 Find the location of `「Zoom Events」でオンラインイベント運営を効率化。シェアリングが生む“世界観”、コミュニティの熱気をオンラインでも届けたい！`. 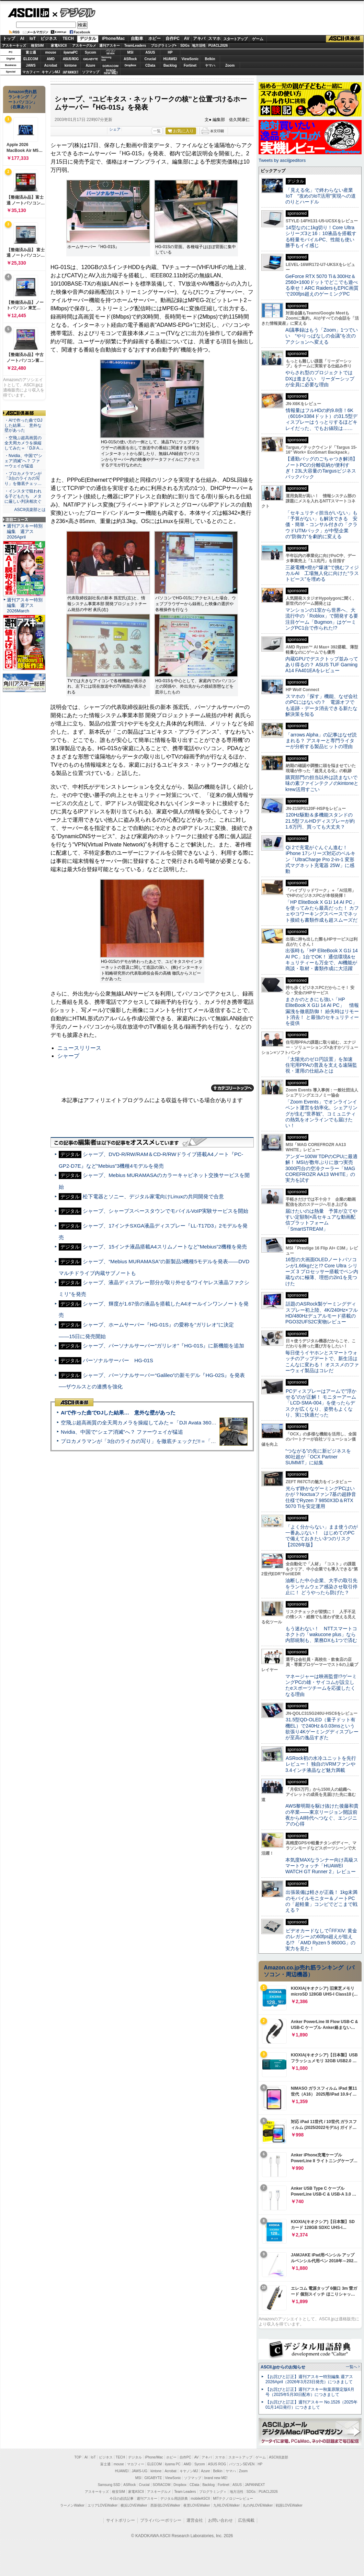

「Zoom Events」でオンラインイベント運営を効率化。シェアリングが生む“世界観”、コミュニティの熱気をオンラインでも届けたい！ is located at coordinates (321, 1113).